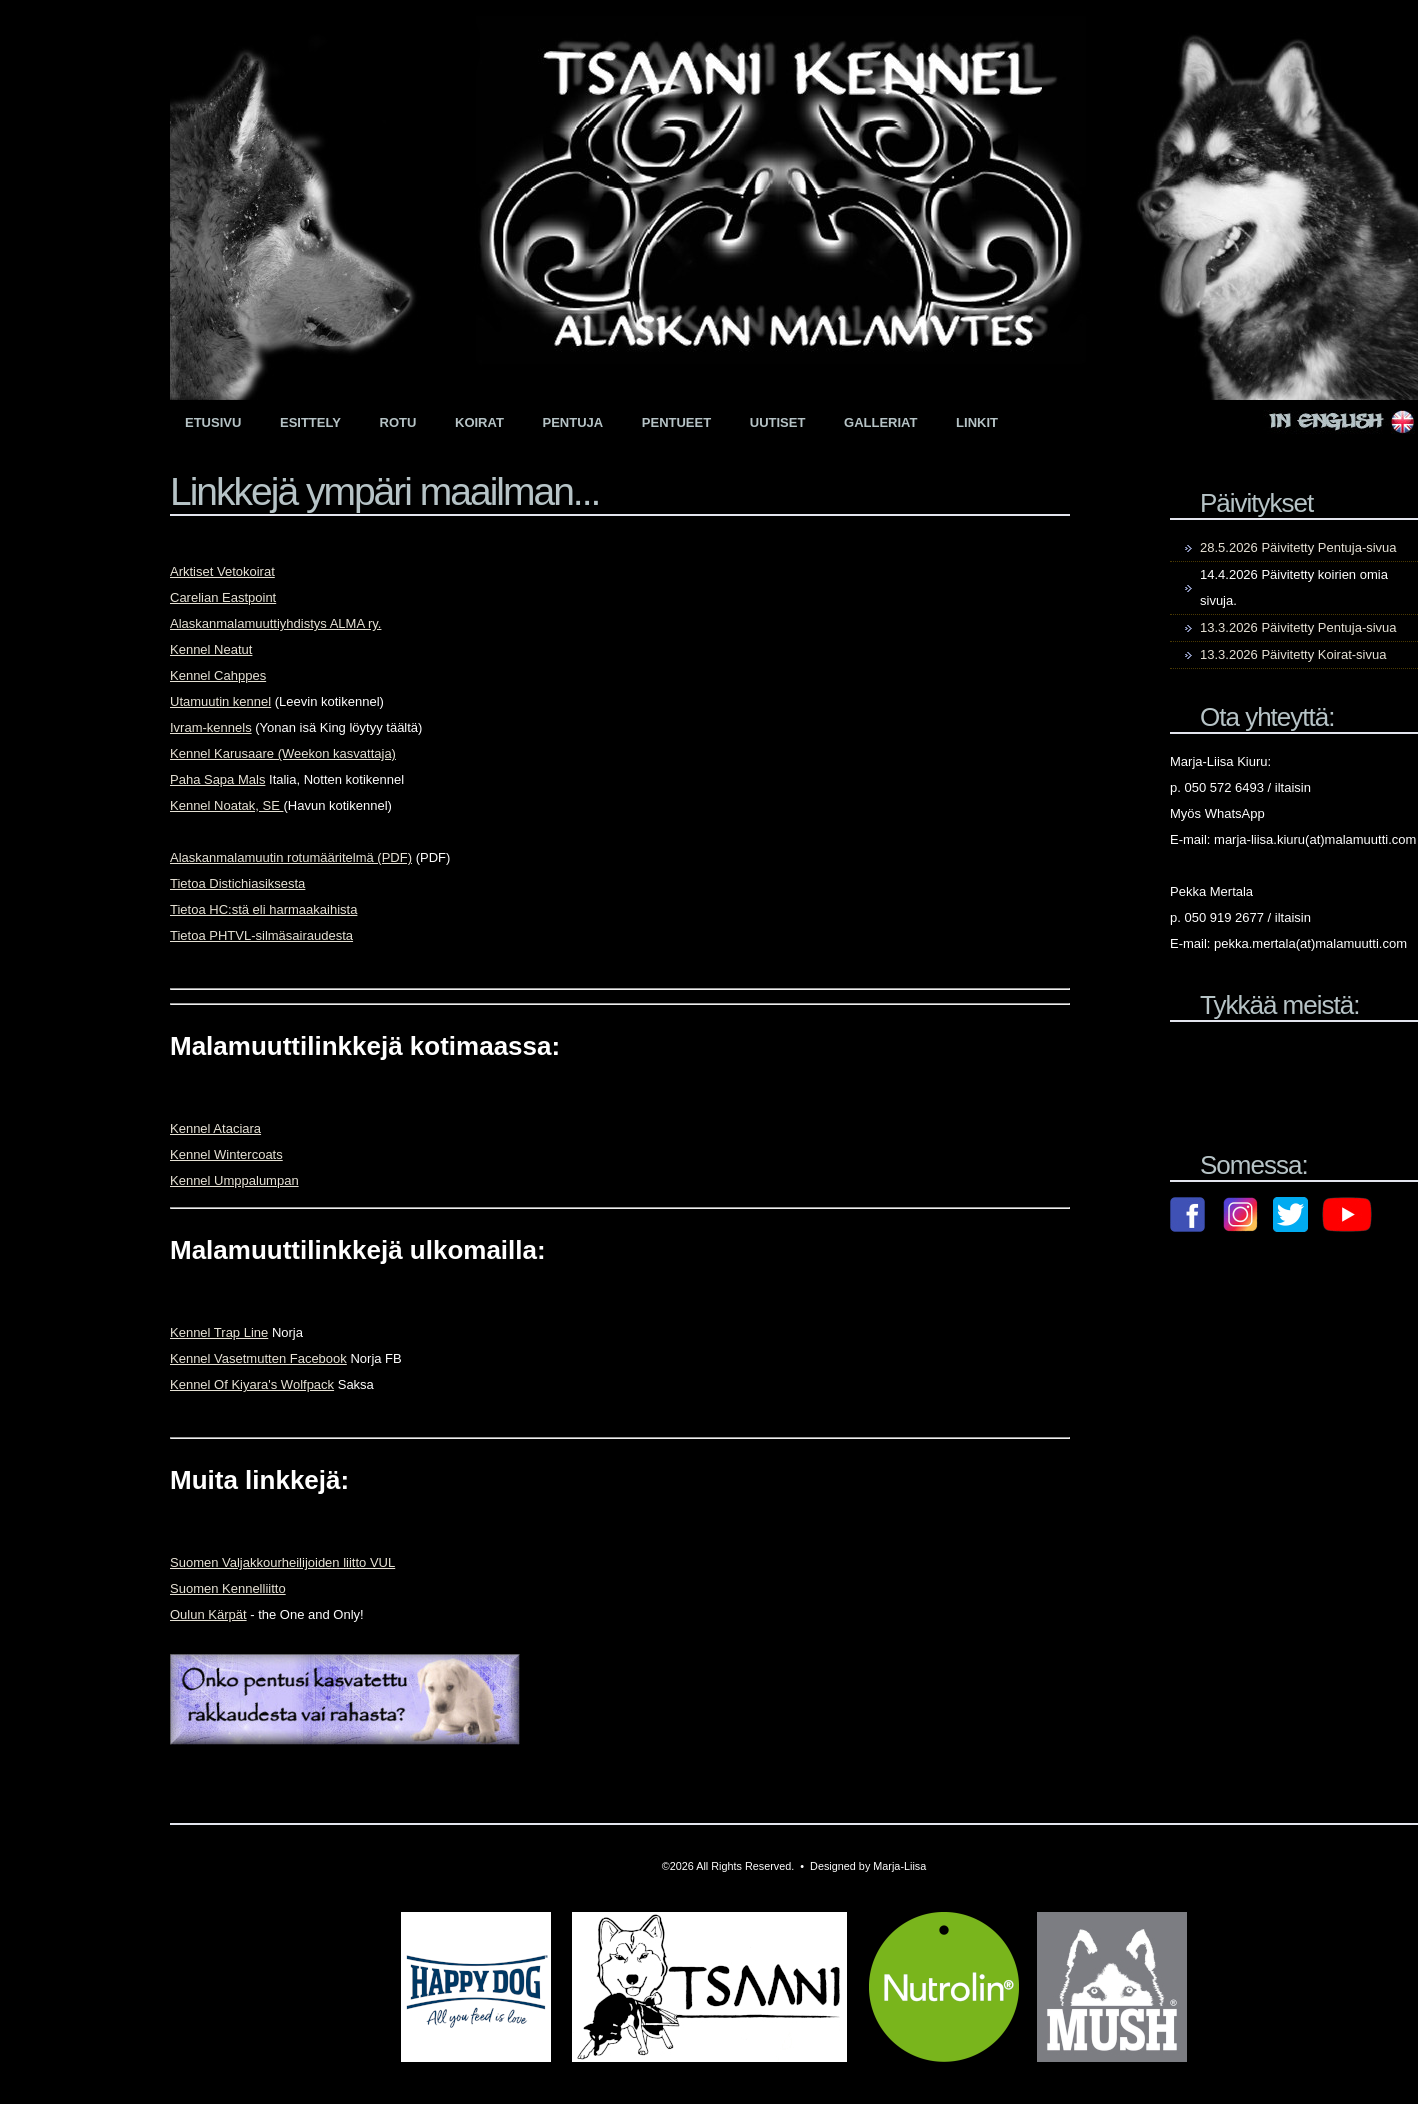 This screenshot has height=2104, width=1418. What do you see at coordinates (215, 1128) in the screenshot?
I see `Kennel Ataciara` at bounding box center [215, 1128].